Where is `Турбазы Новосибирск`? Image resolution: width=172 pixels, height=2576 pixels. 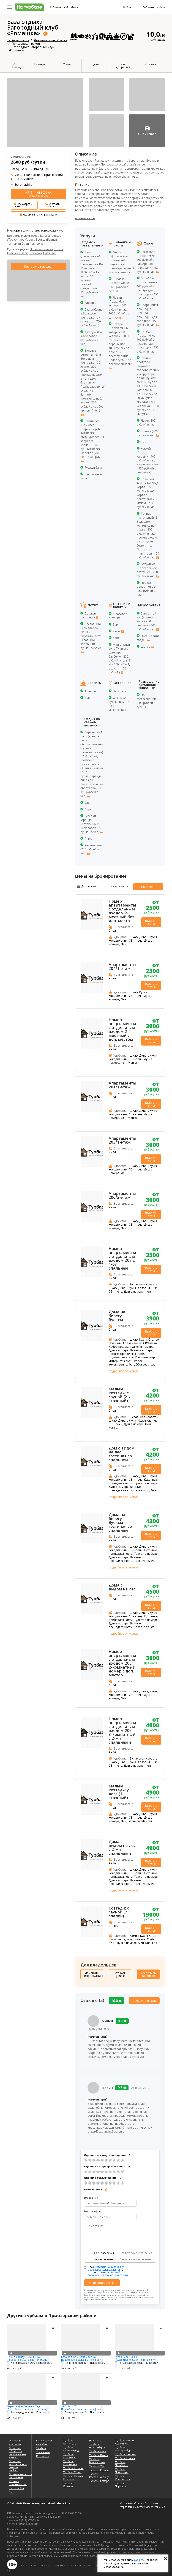
Турбазы Новосибирск is located at coordinates (97, 2444).